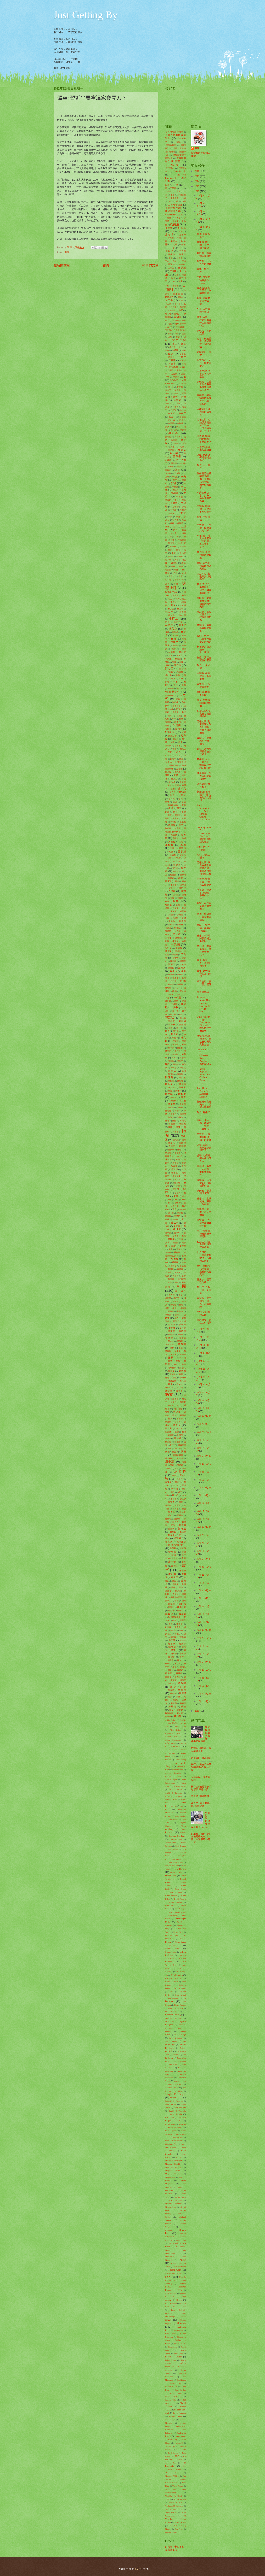  Describe the element at coordinates (176, 443) in the screenshot. I see `吳啟超` at that location.